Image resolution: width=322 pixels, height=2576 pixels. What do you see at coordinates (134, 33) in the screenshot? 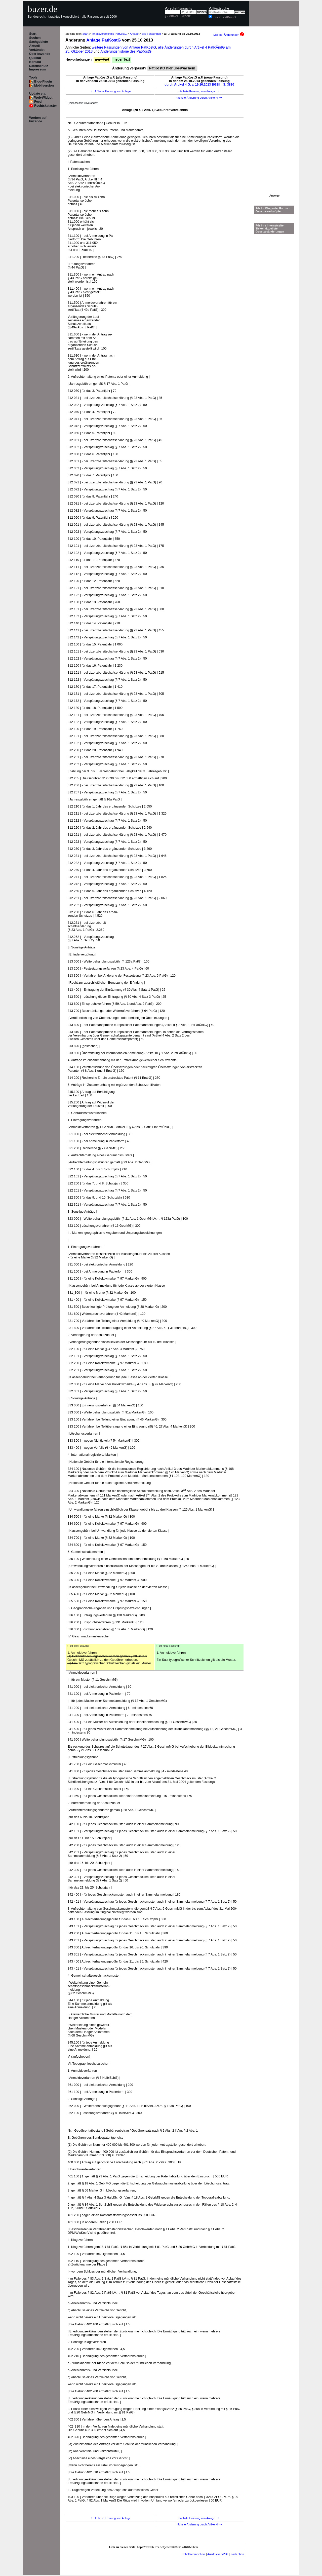
I see `Anlage` at bounding box center [134, 33].